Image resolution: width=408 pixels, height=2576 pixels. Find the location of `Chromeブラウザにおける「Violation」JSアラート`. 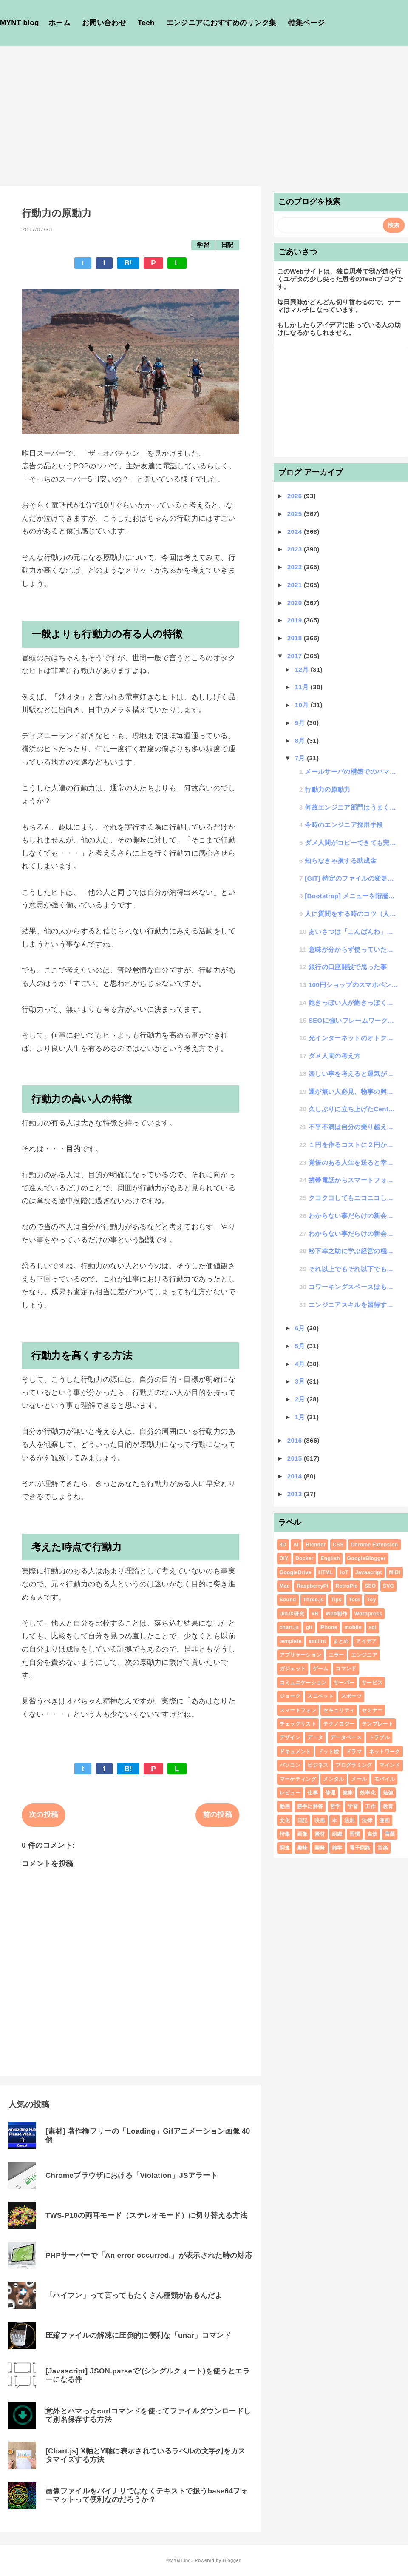

Chromeブラウザにおける「Violation」JSアラート is located at coordinates (131, 2175).